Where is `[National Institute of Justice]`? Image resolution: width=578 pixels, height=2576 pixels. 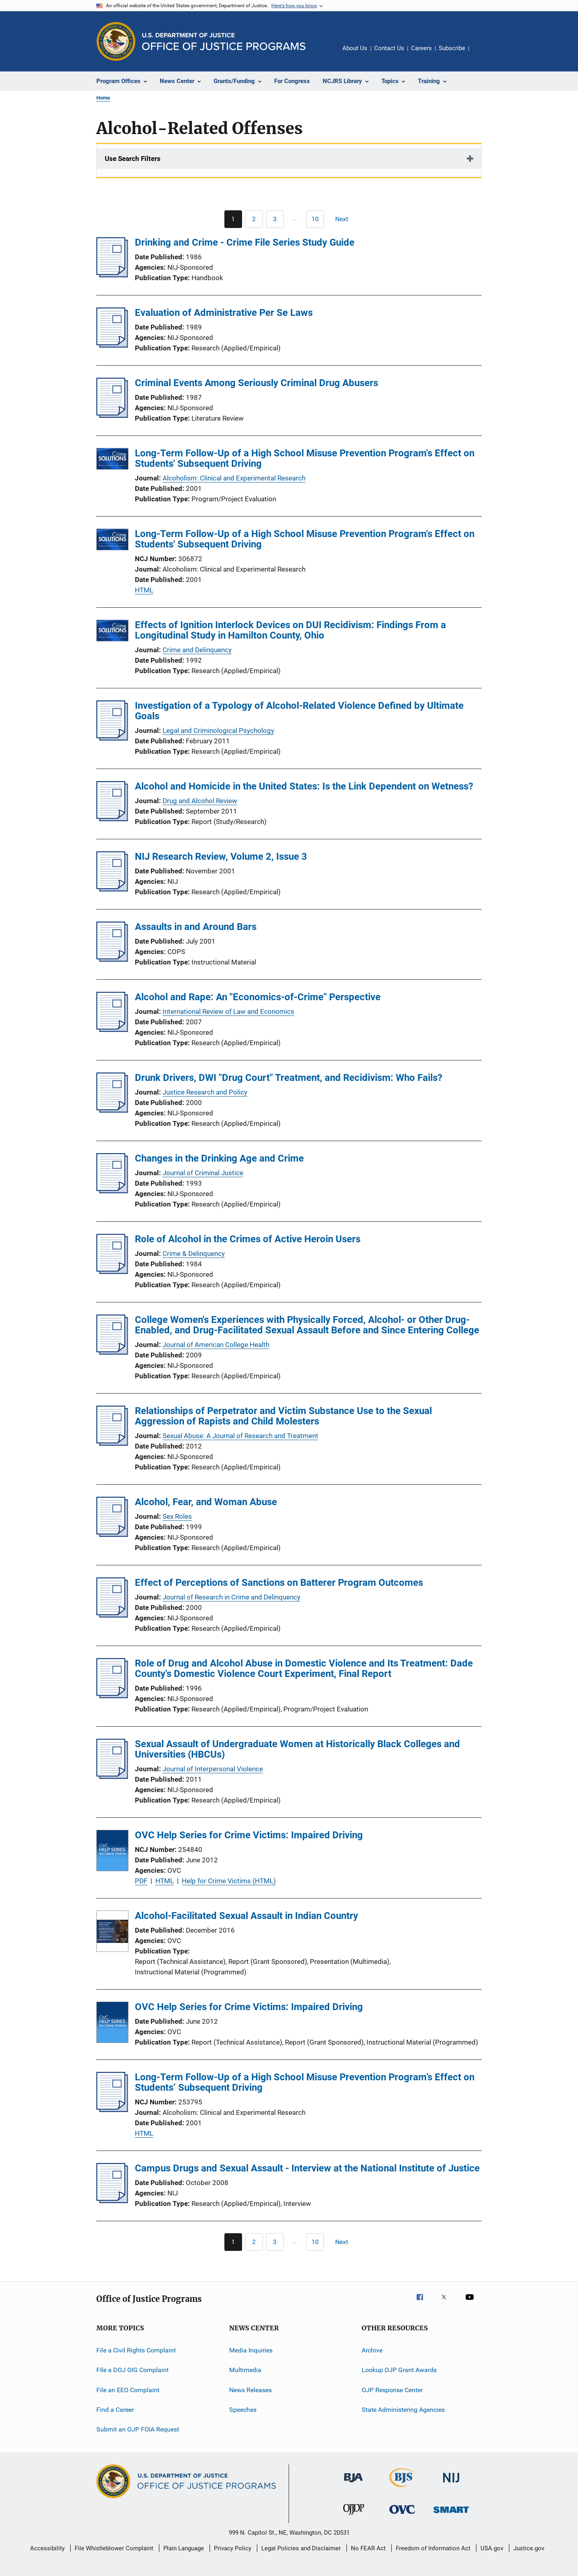 [National Institute of Justice] is located at coordinates (451, 2484).